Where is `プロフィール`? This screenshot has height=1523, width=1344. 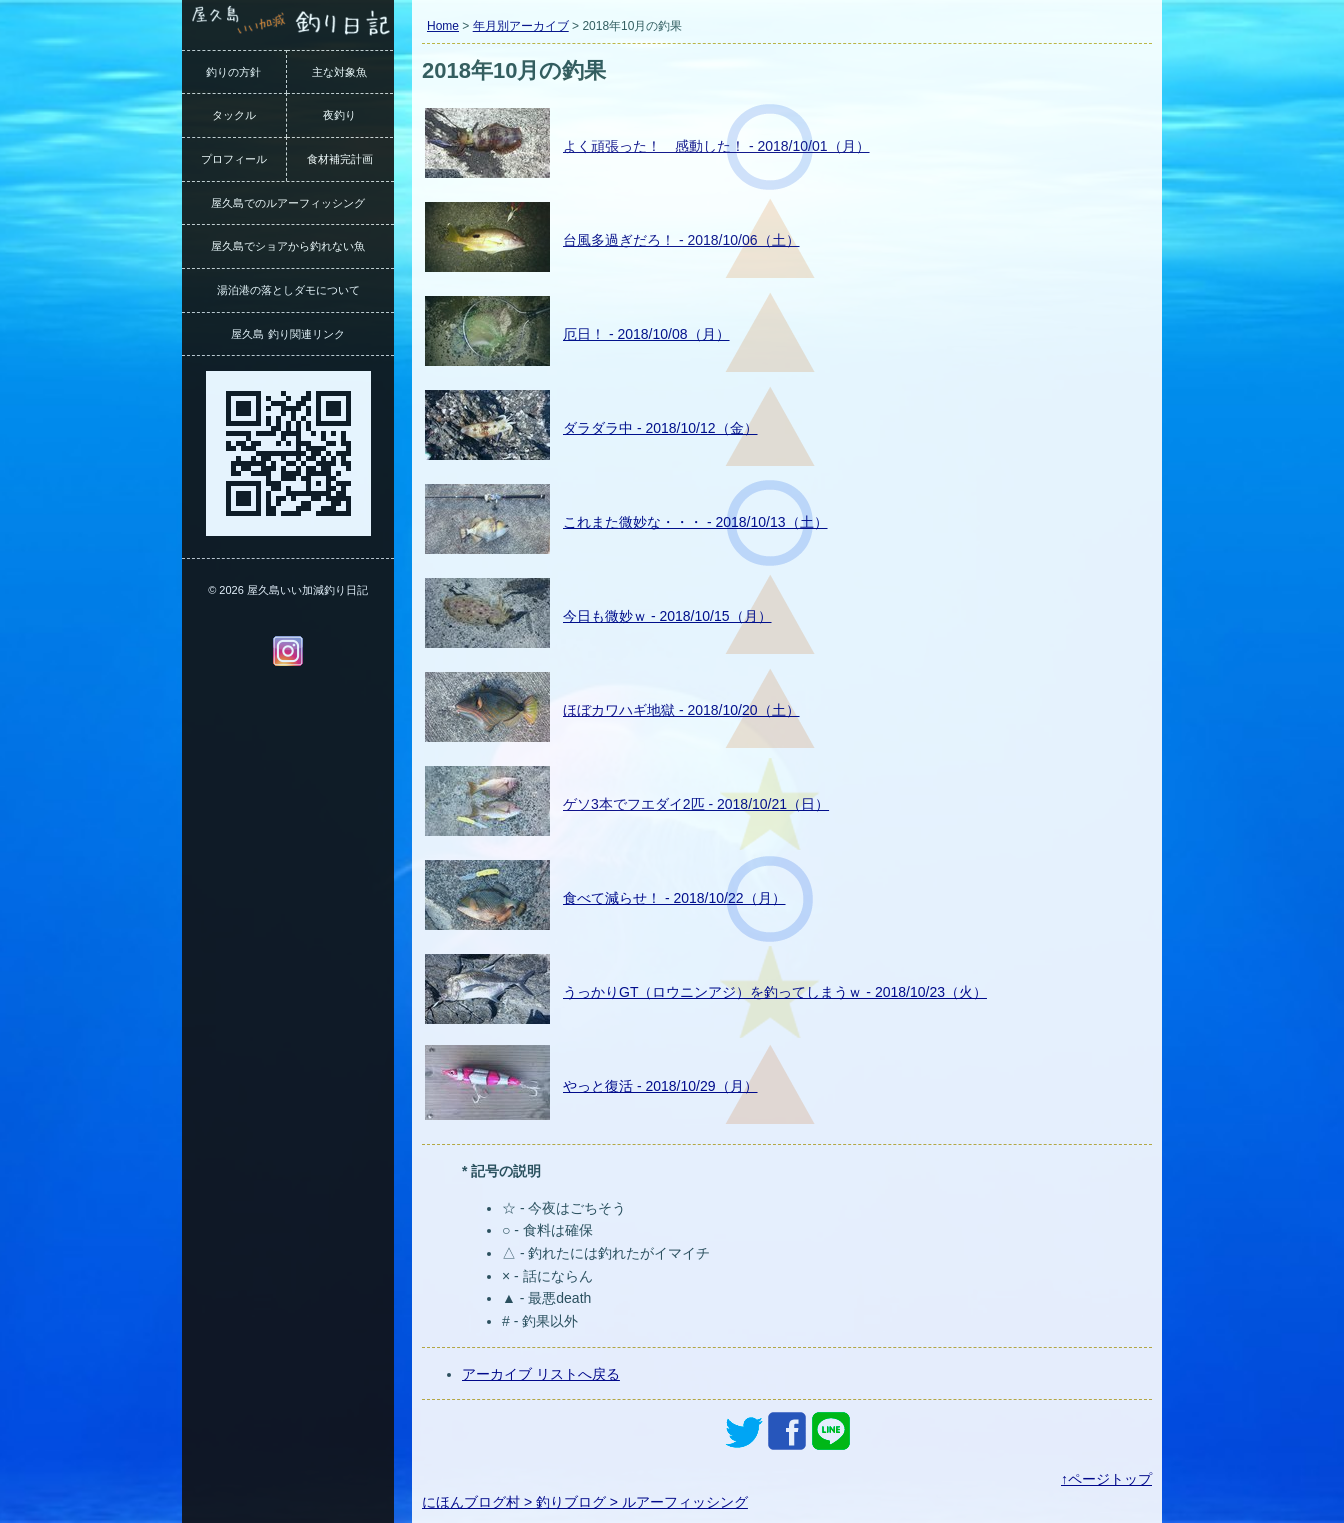
プロフィール is located at coordinates (234, 159).